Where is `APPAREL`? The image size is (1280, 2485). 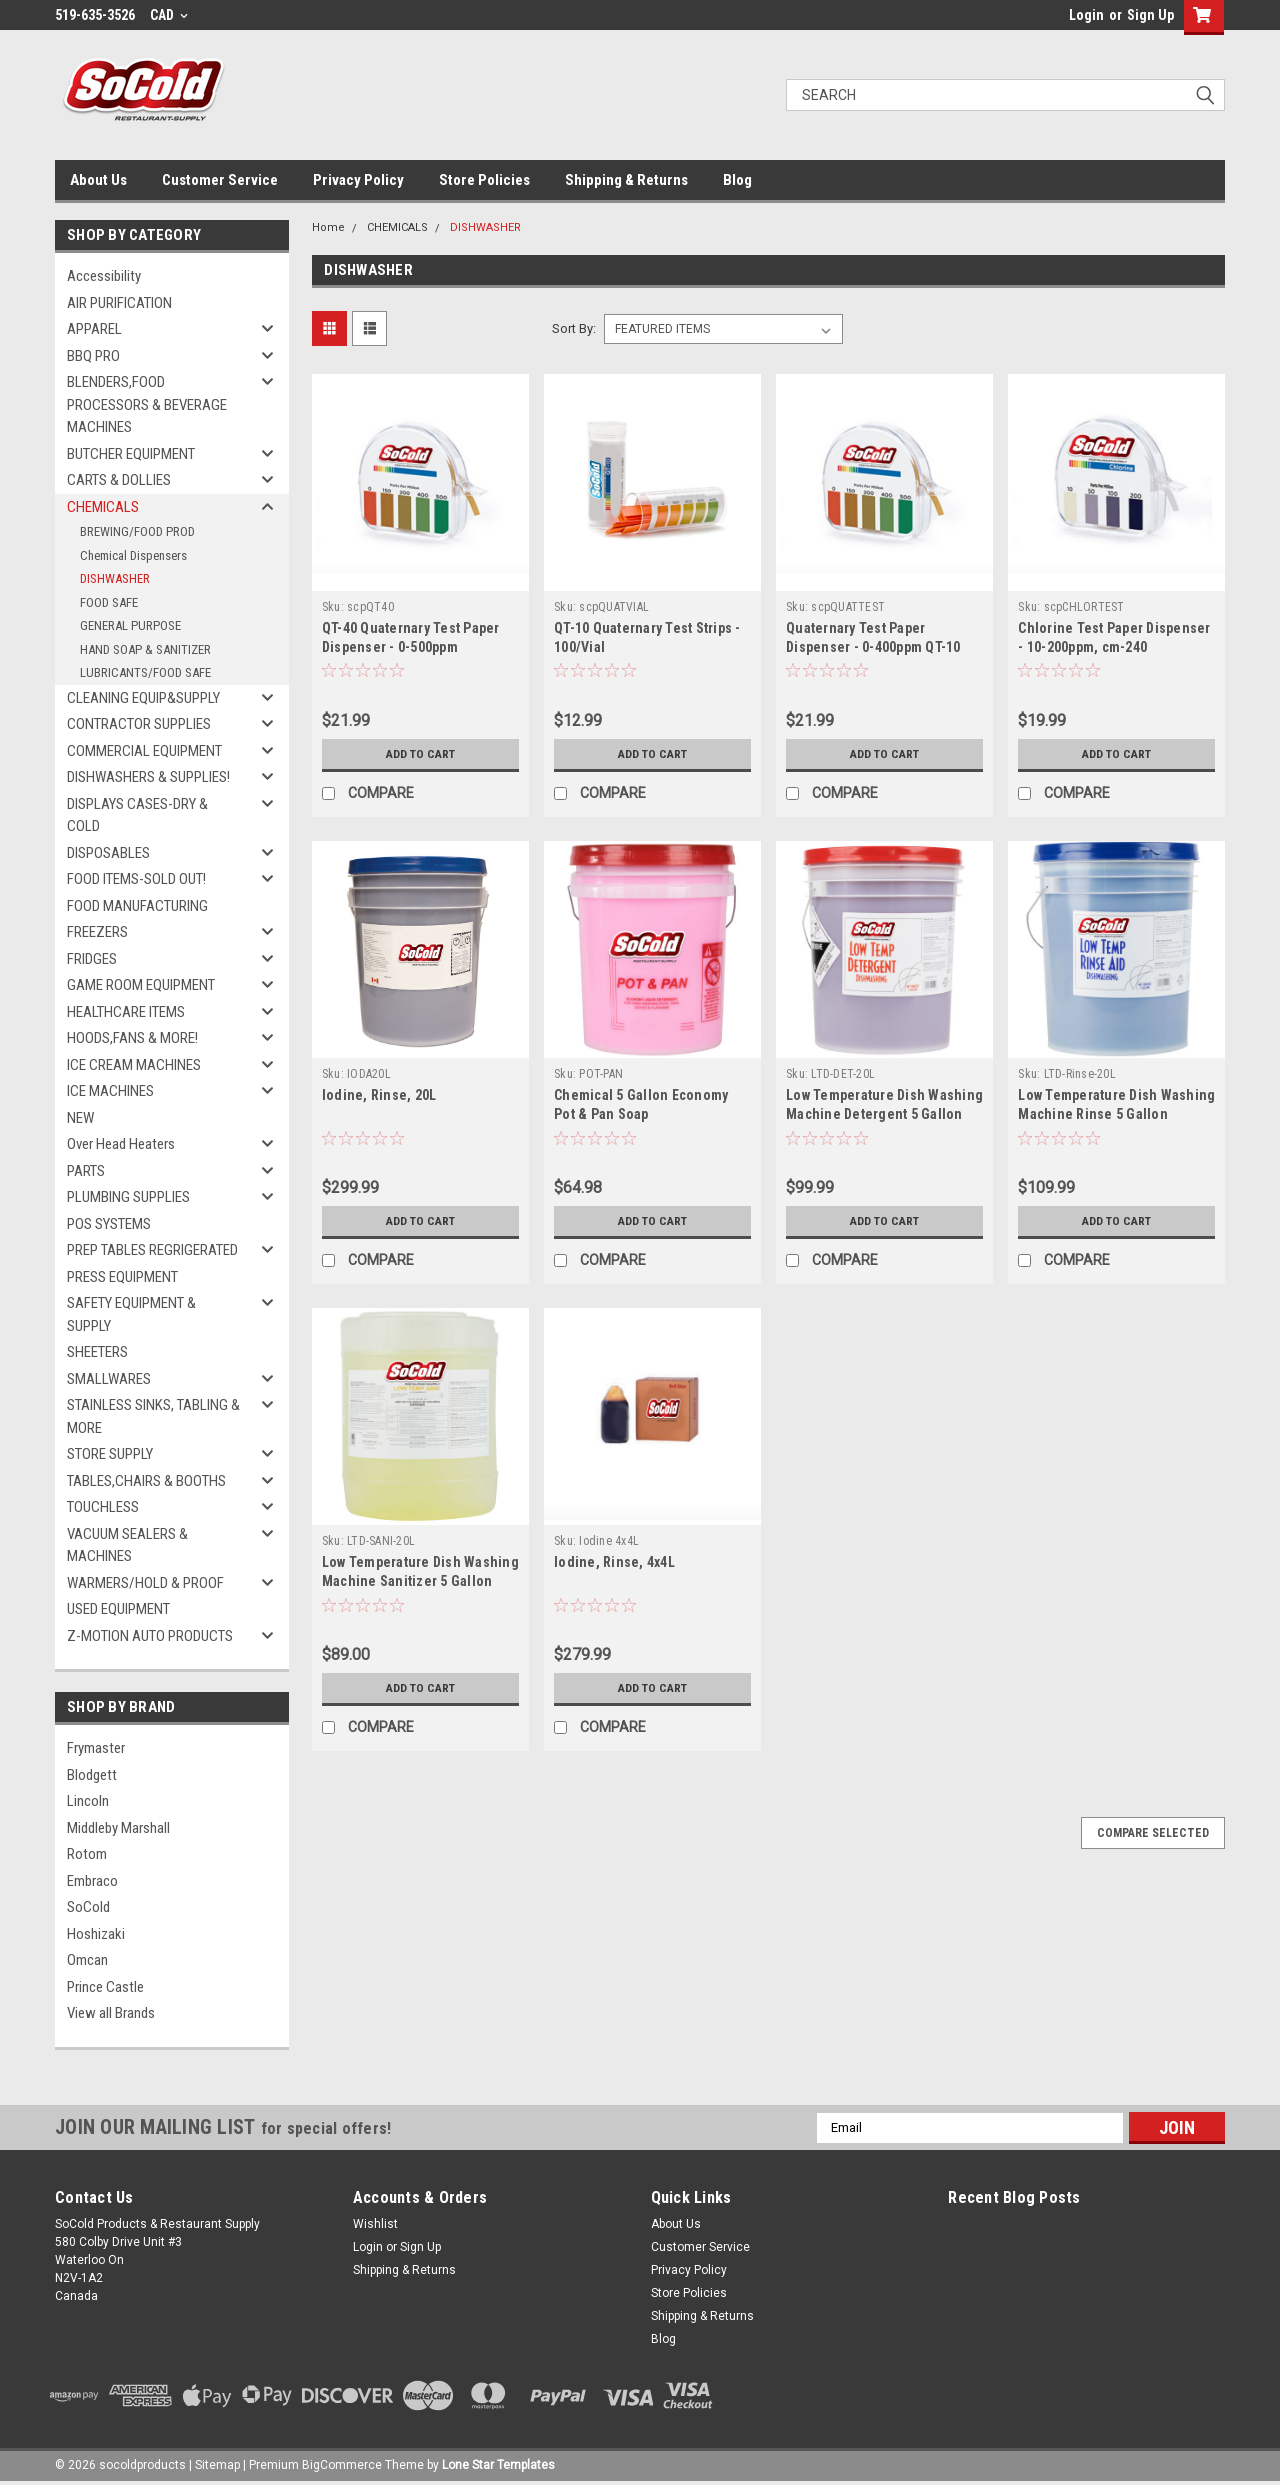 APPAREL is located at coordinates (94, 329).